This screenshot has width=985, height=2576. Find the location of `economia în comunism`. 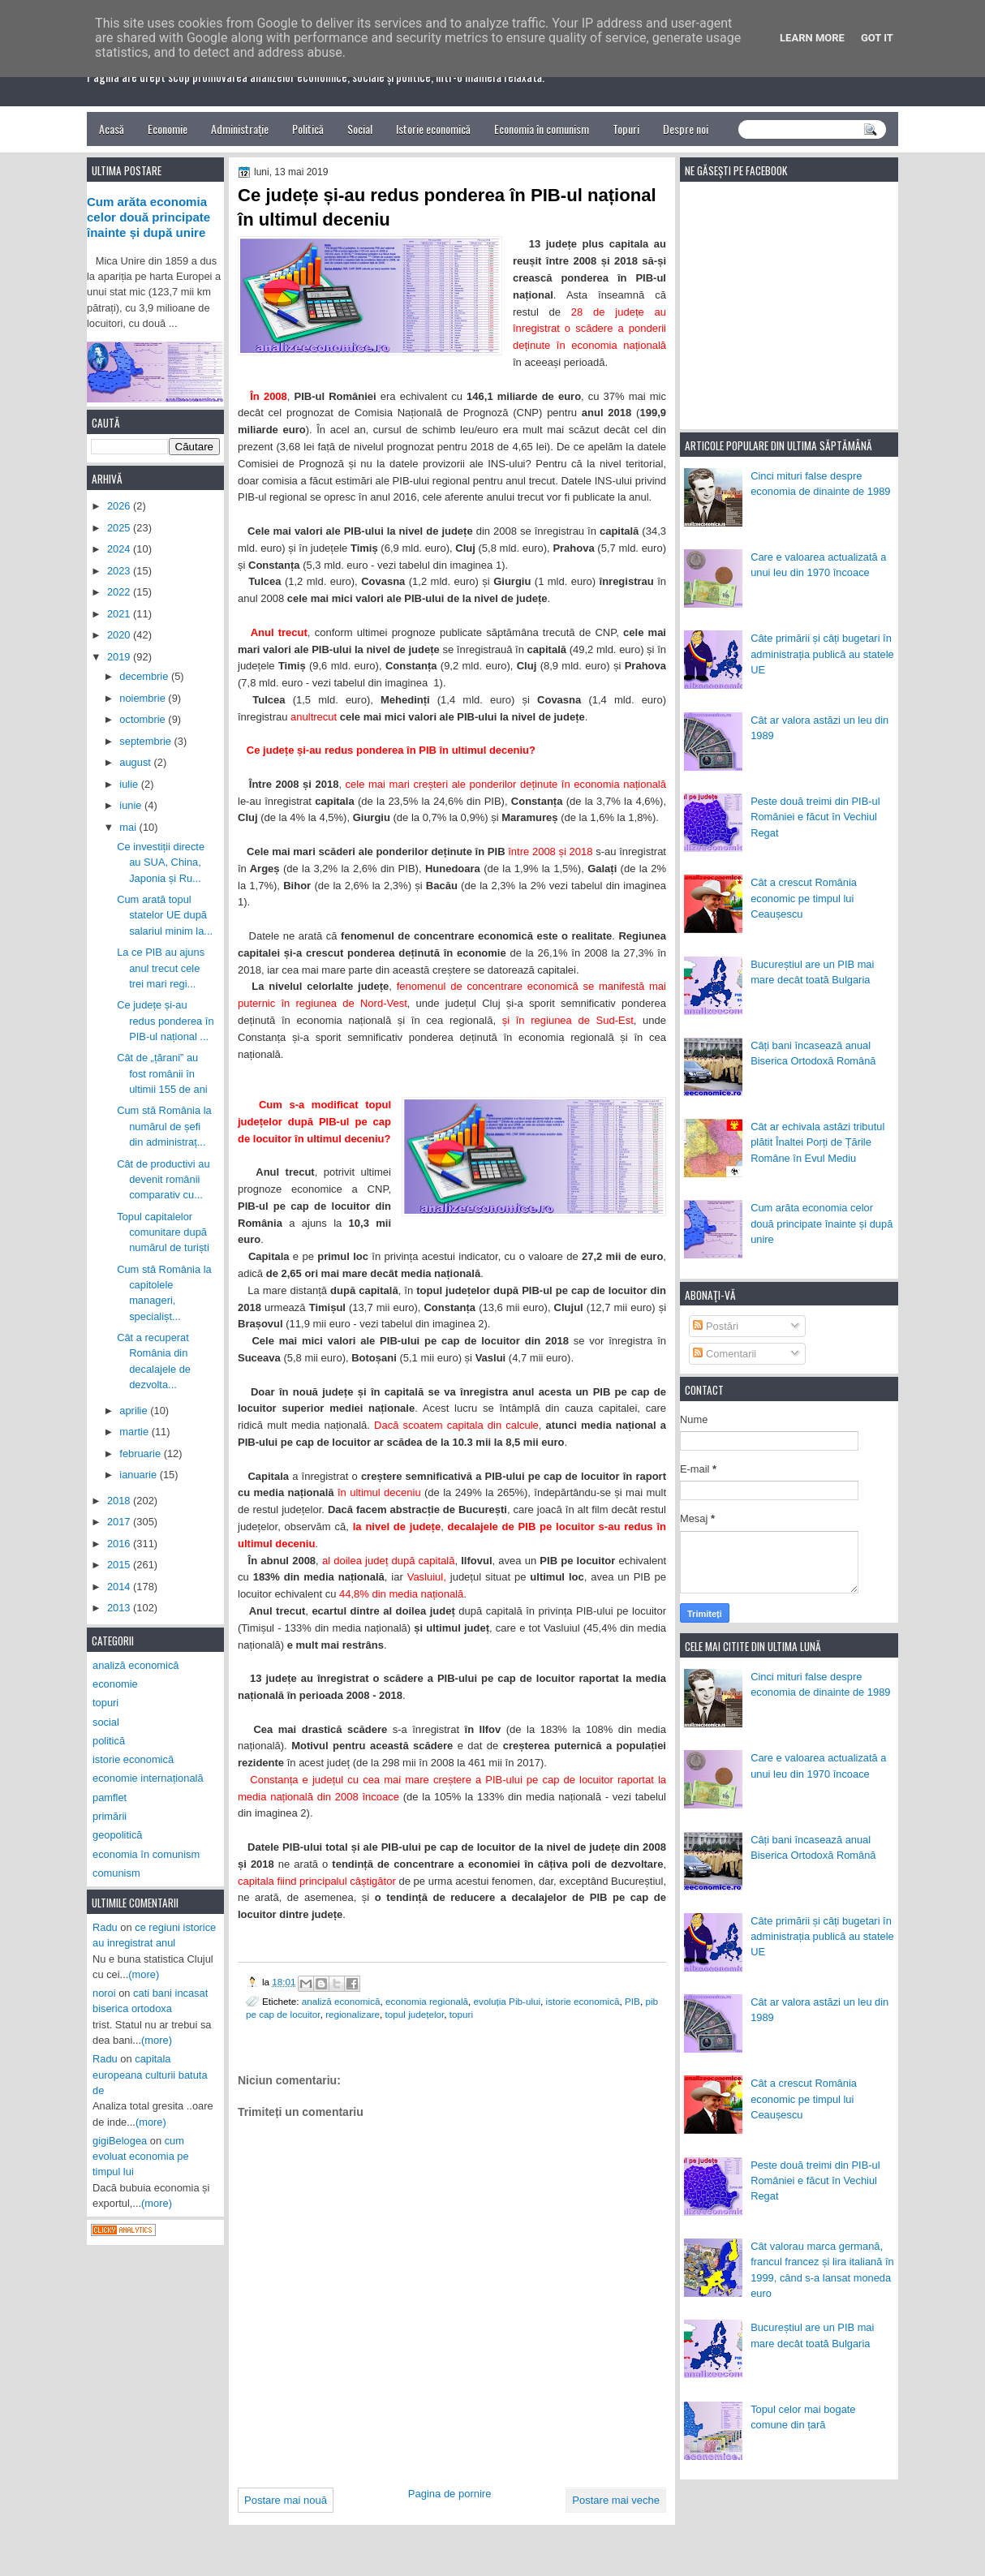

economia în comunism is located at coordinates (146, 1854).